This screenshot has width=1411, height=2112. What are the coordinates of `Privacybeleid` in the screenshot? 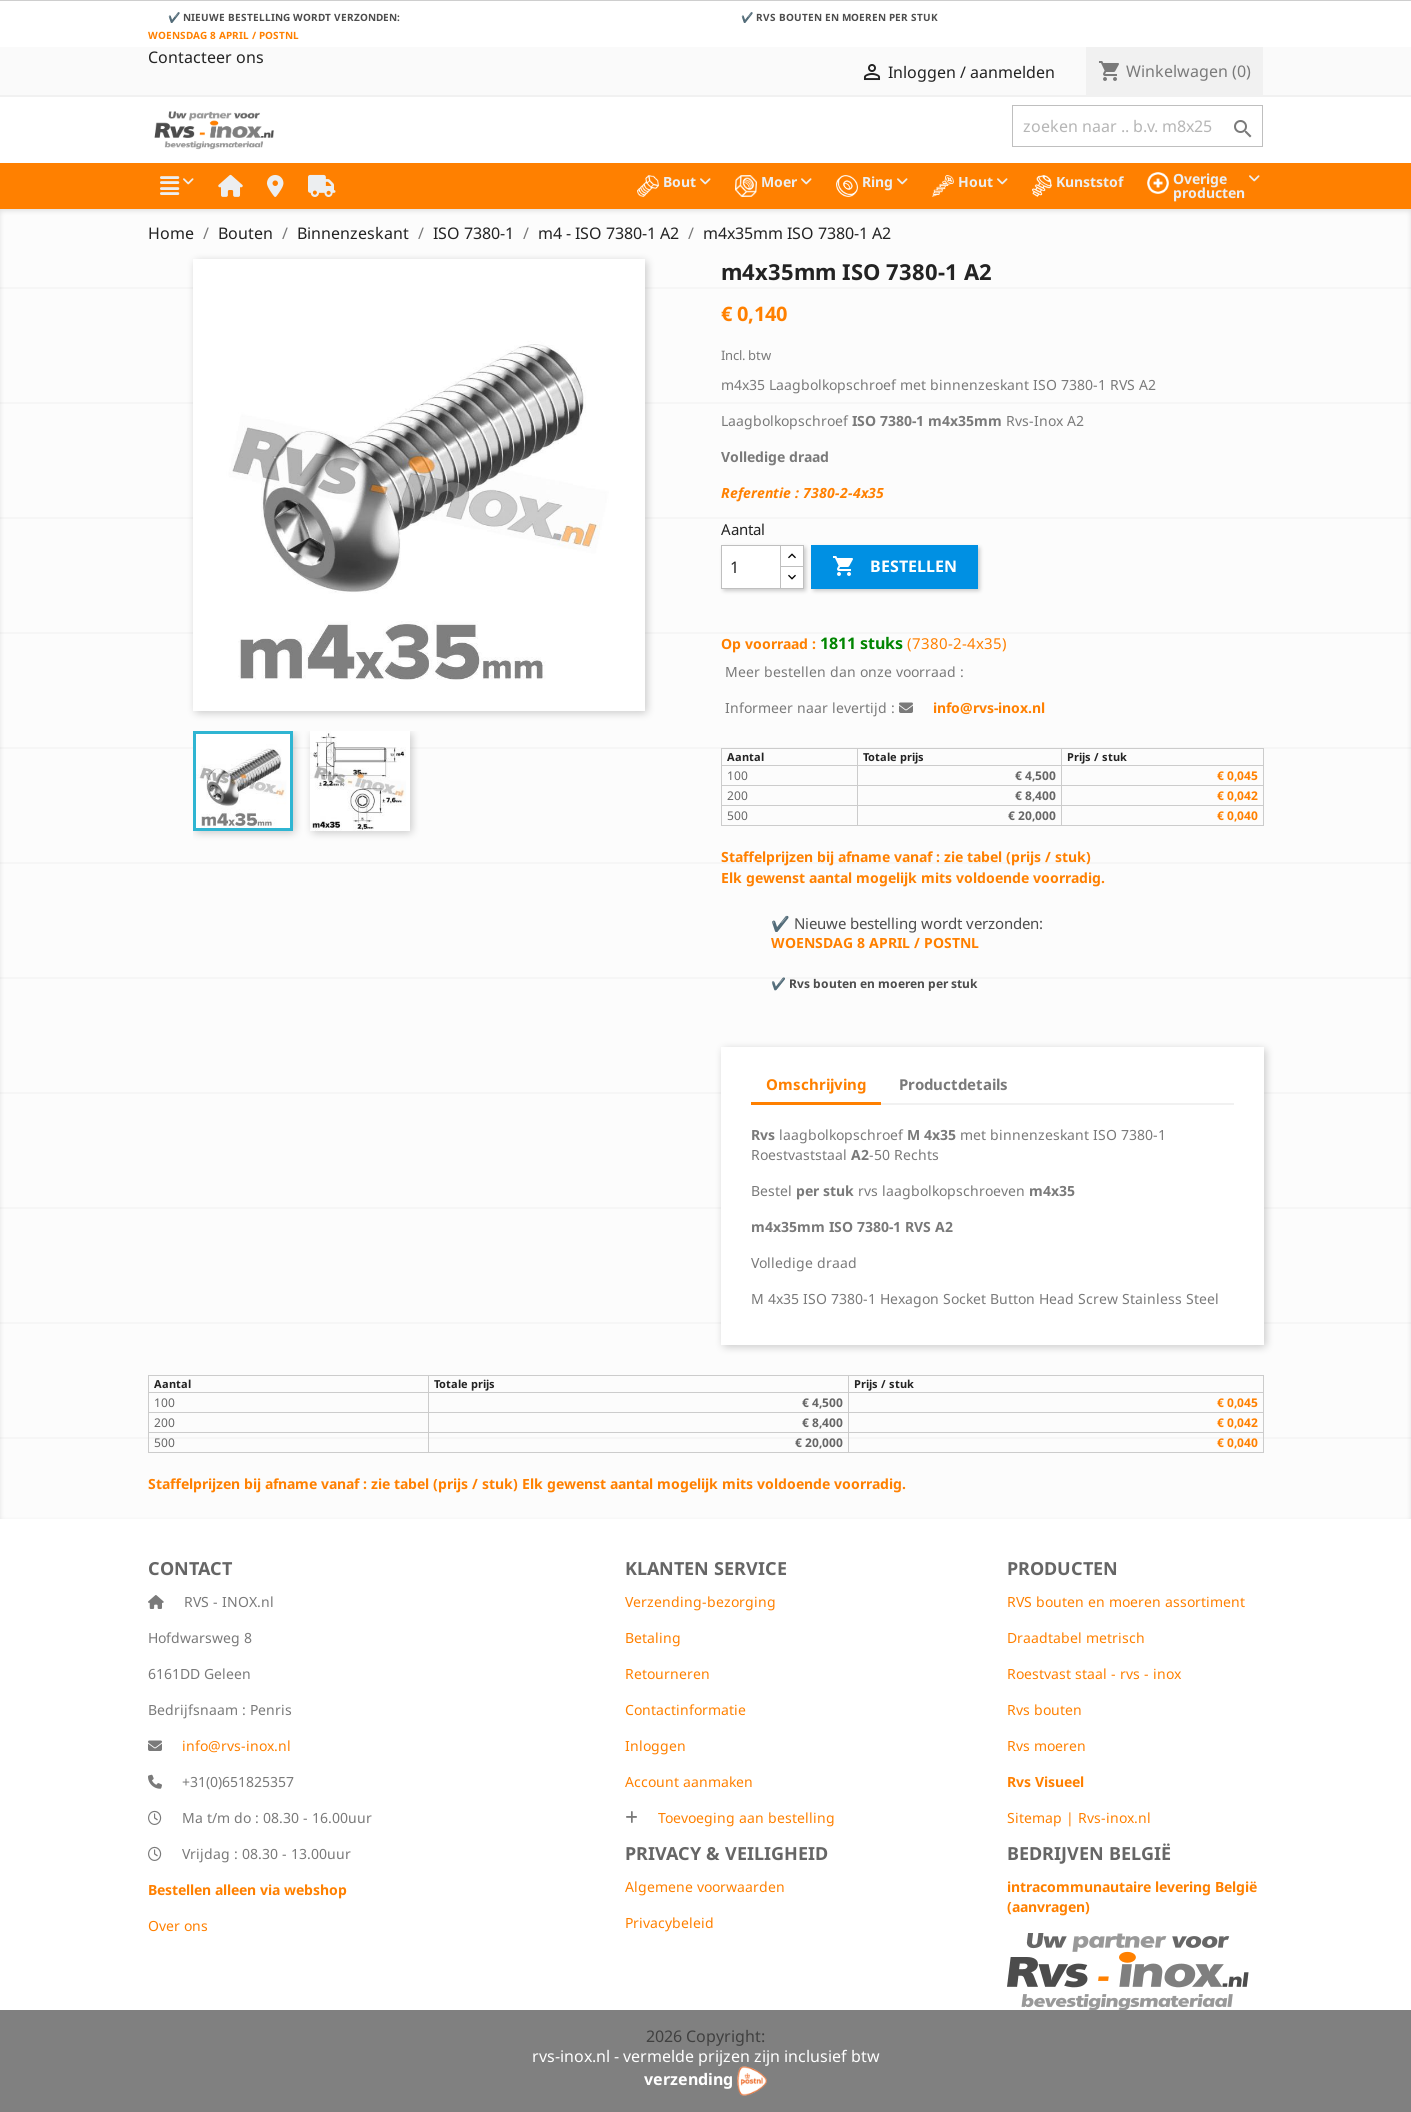 It's located at (669, 1922).